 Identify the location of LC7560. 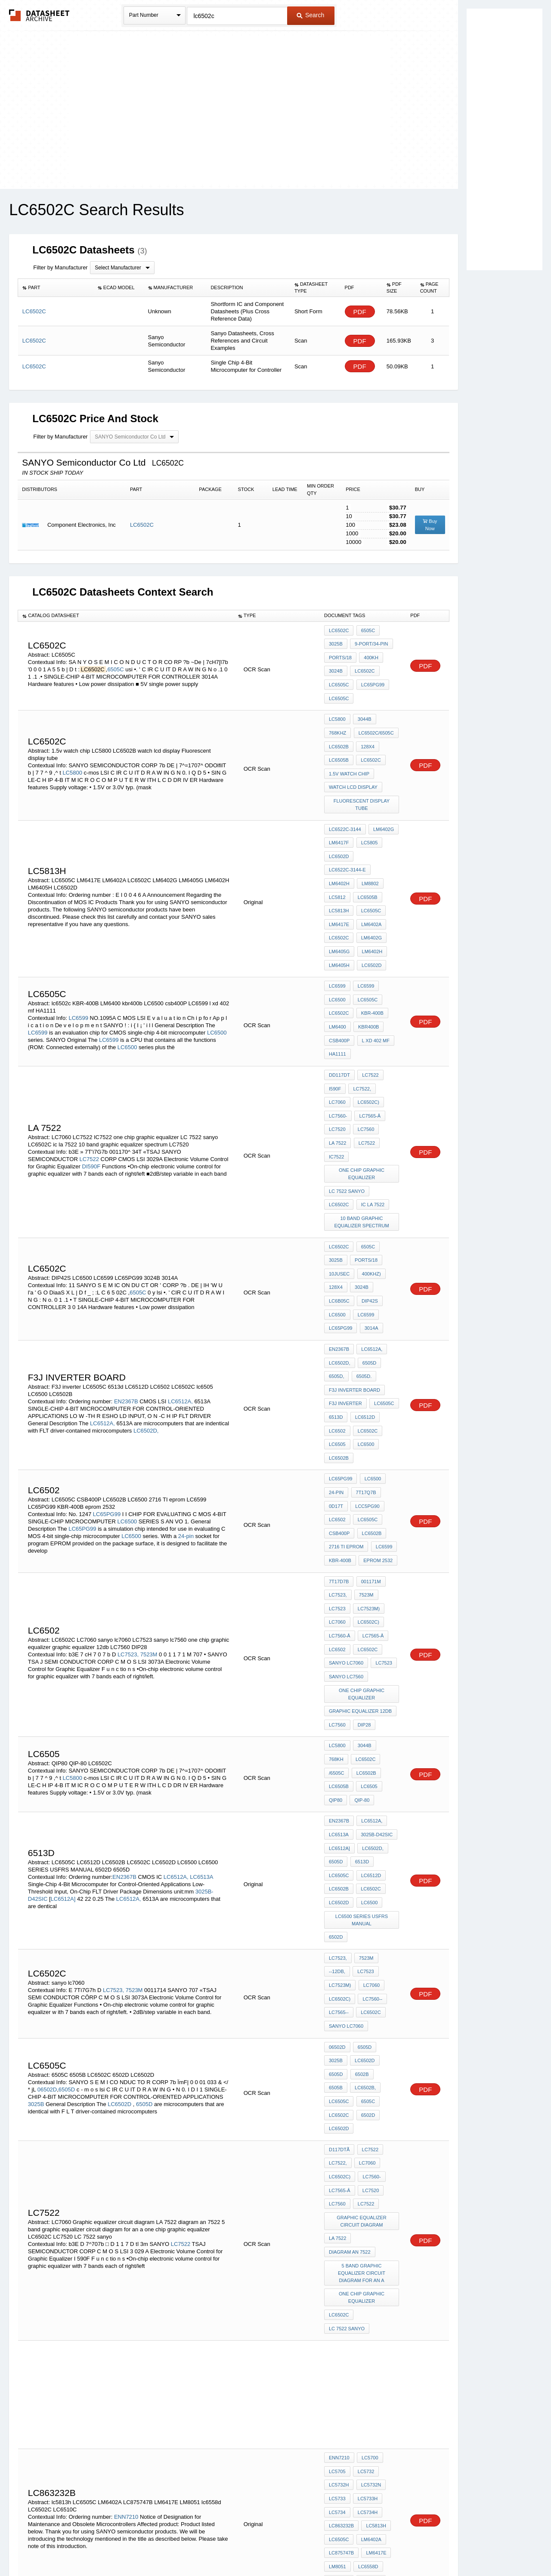
(364, 1062).